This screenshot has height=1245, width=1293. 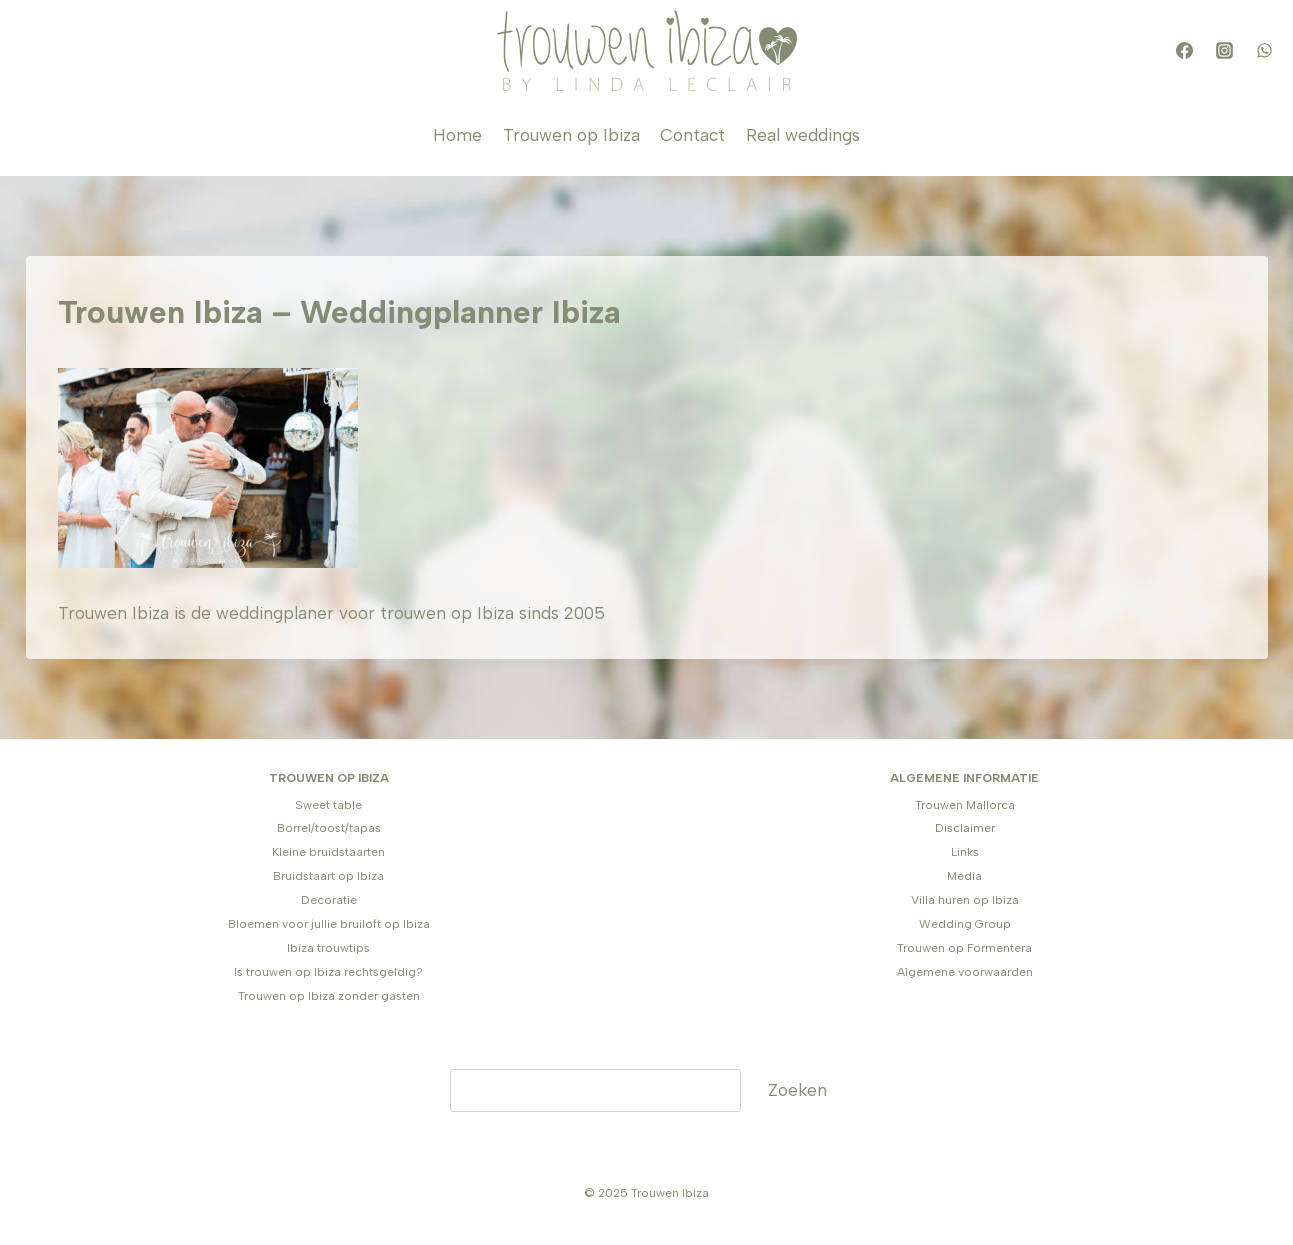 I want to click on Bloemen voor jullie bruiloft op Ibiza, so click(x=329, y=924).